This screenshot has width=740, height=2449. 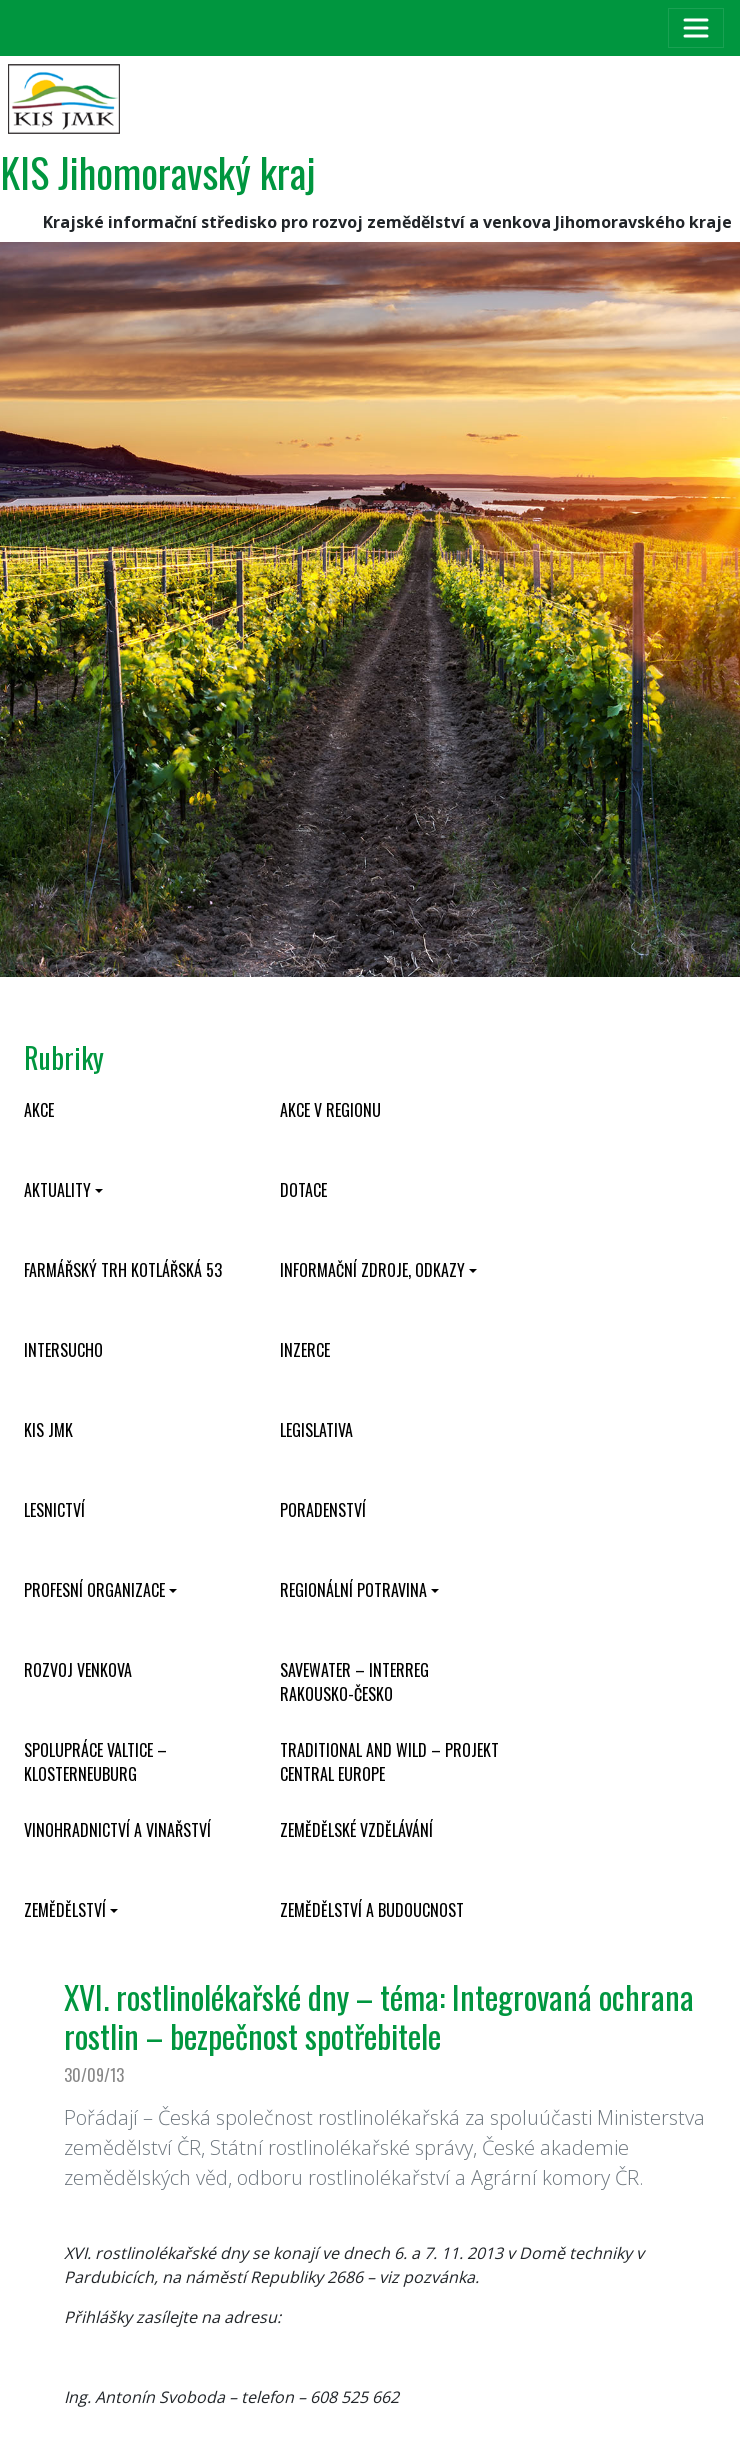 What do you see at coordinates (78, 1670) in the screenshot?
I see `Rozvoj venkova` at bounding box center [78, 1670].